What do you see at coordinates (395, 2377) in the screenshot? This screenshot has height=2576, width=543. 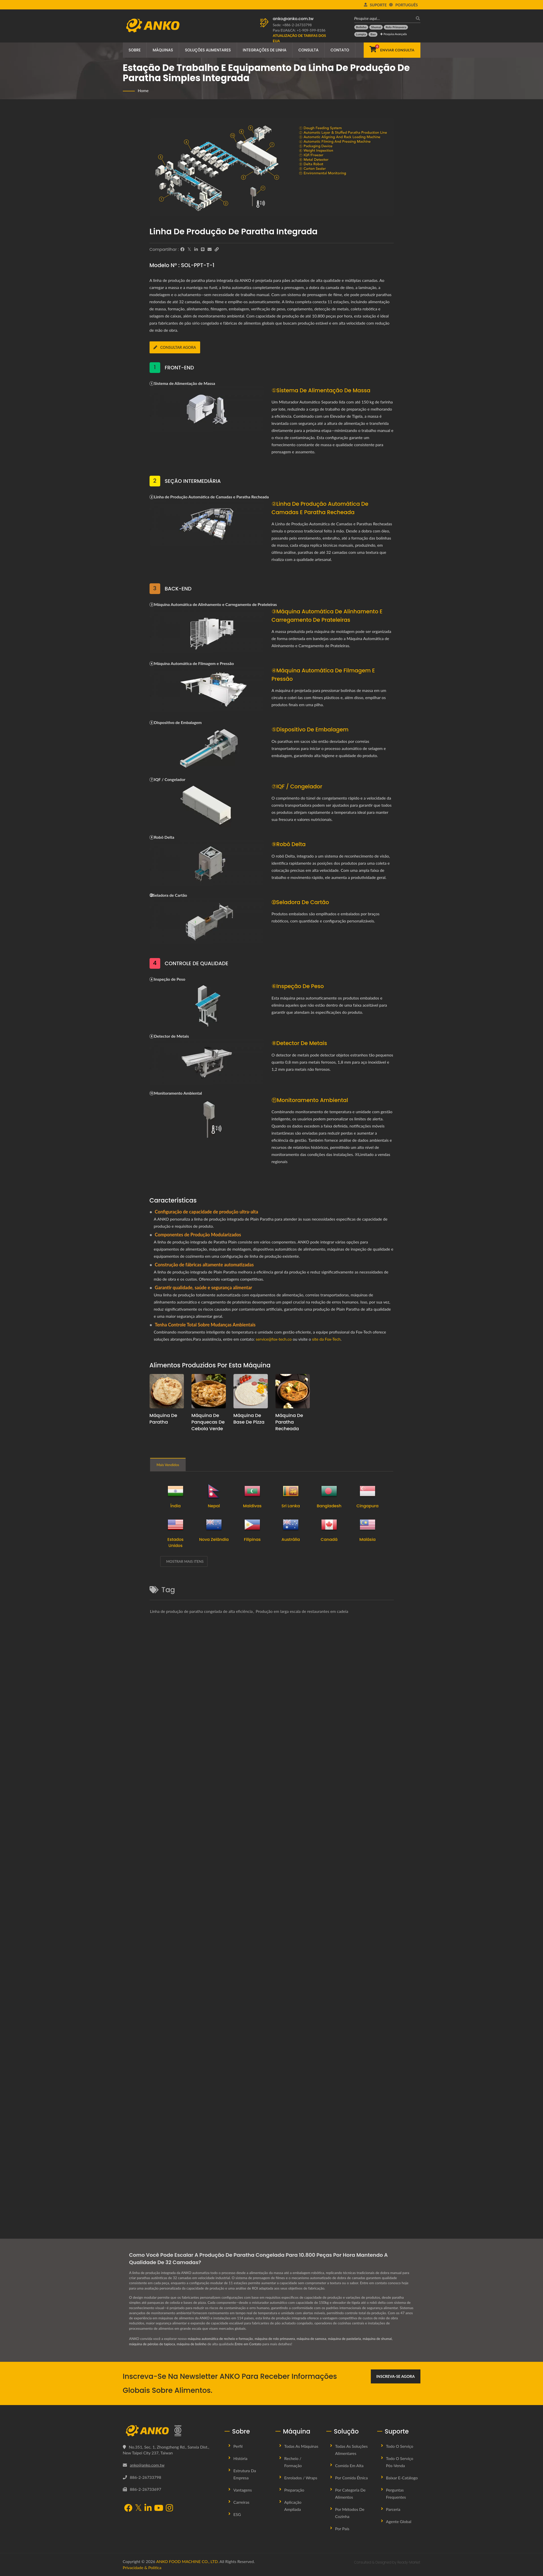 I see `Inscreva-se Agora` at bounding box center [395, 2377].